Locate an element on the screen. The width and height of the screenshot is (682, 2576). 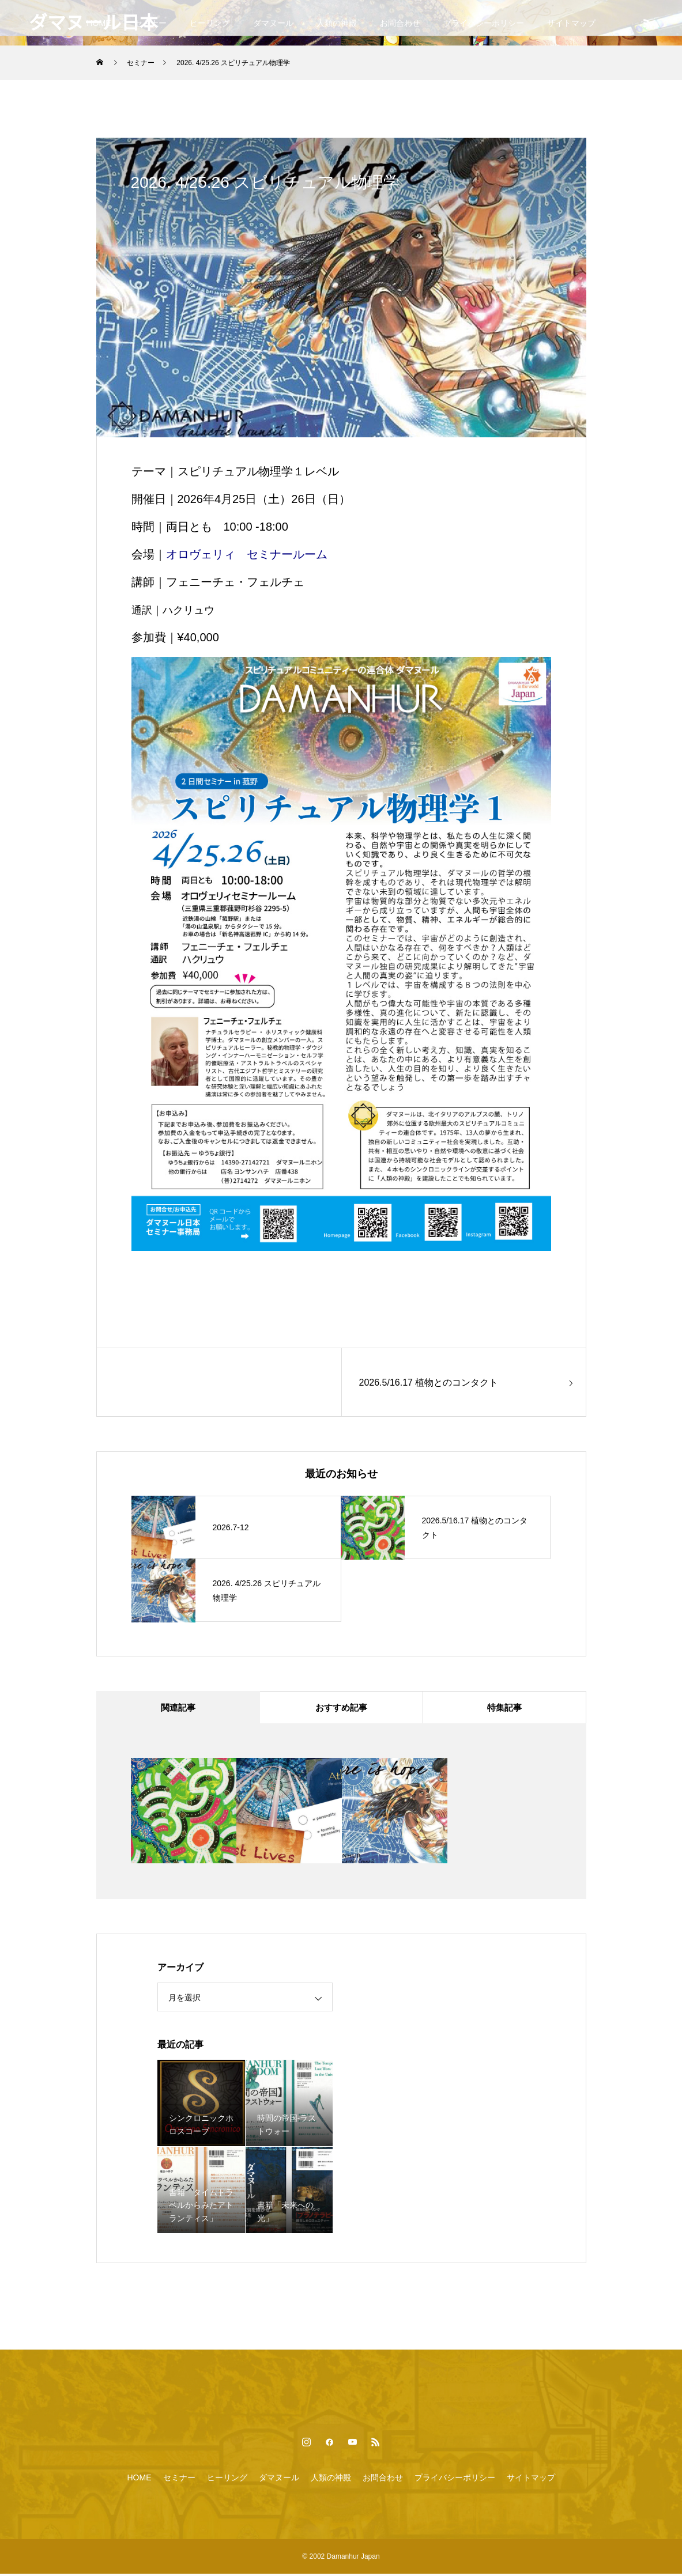
ダマヌール is located at coordinates (273, 23).